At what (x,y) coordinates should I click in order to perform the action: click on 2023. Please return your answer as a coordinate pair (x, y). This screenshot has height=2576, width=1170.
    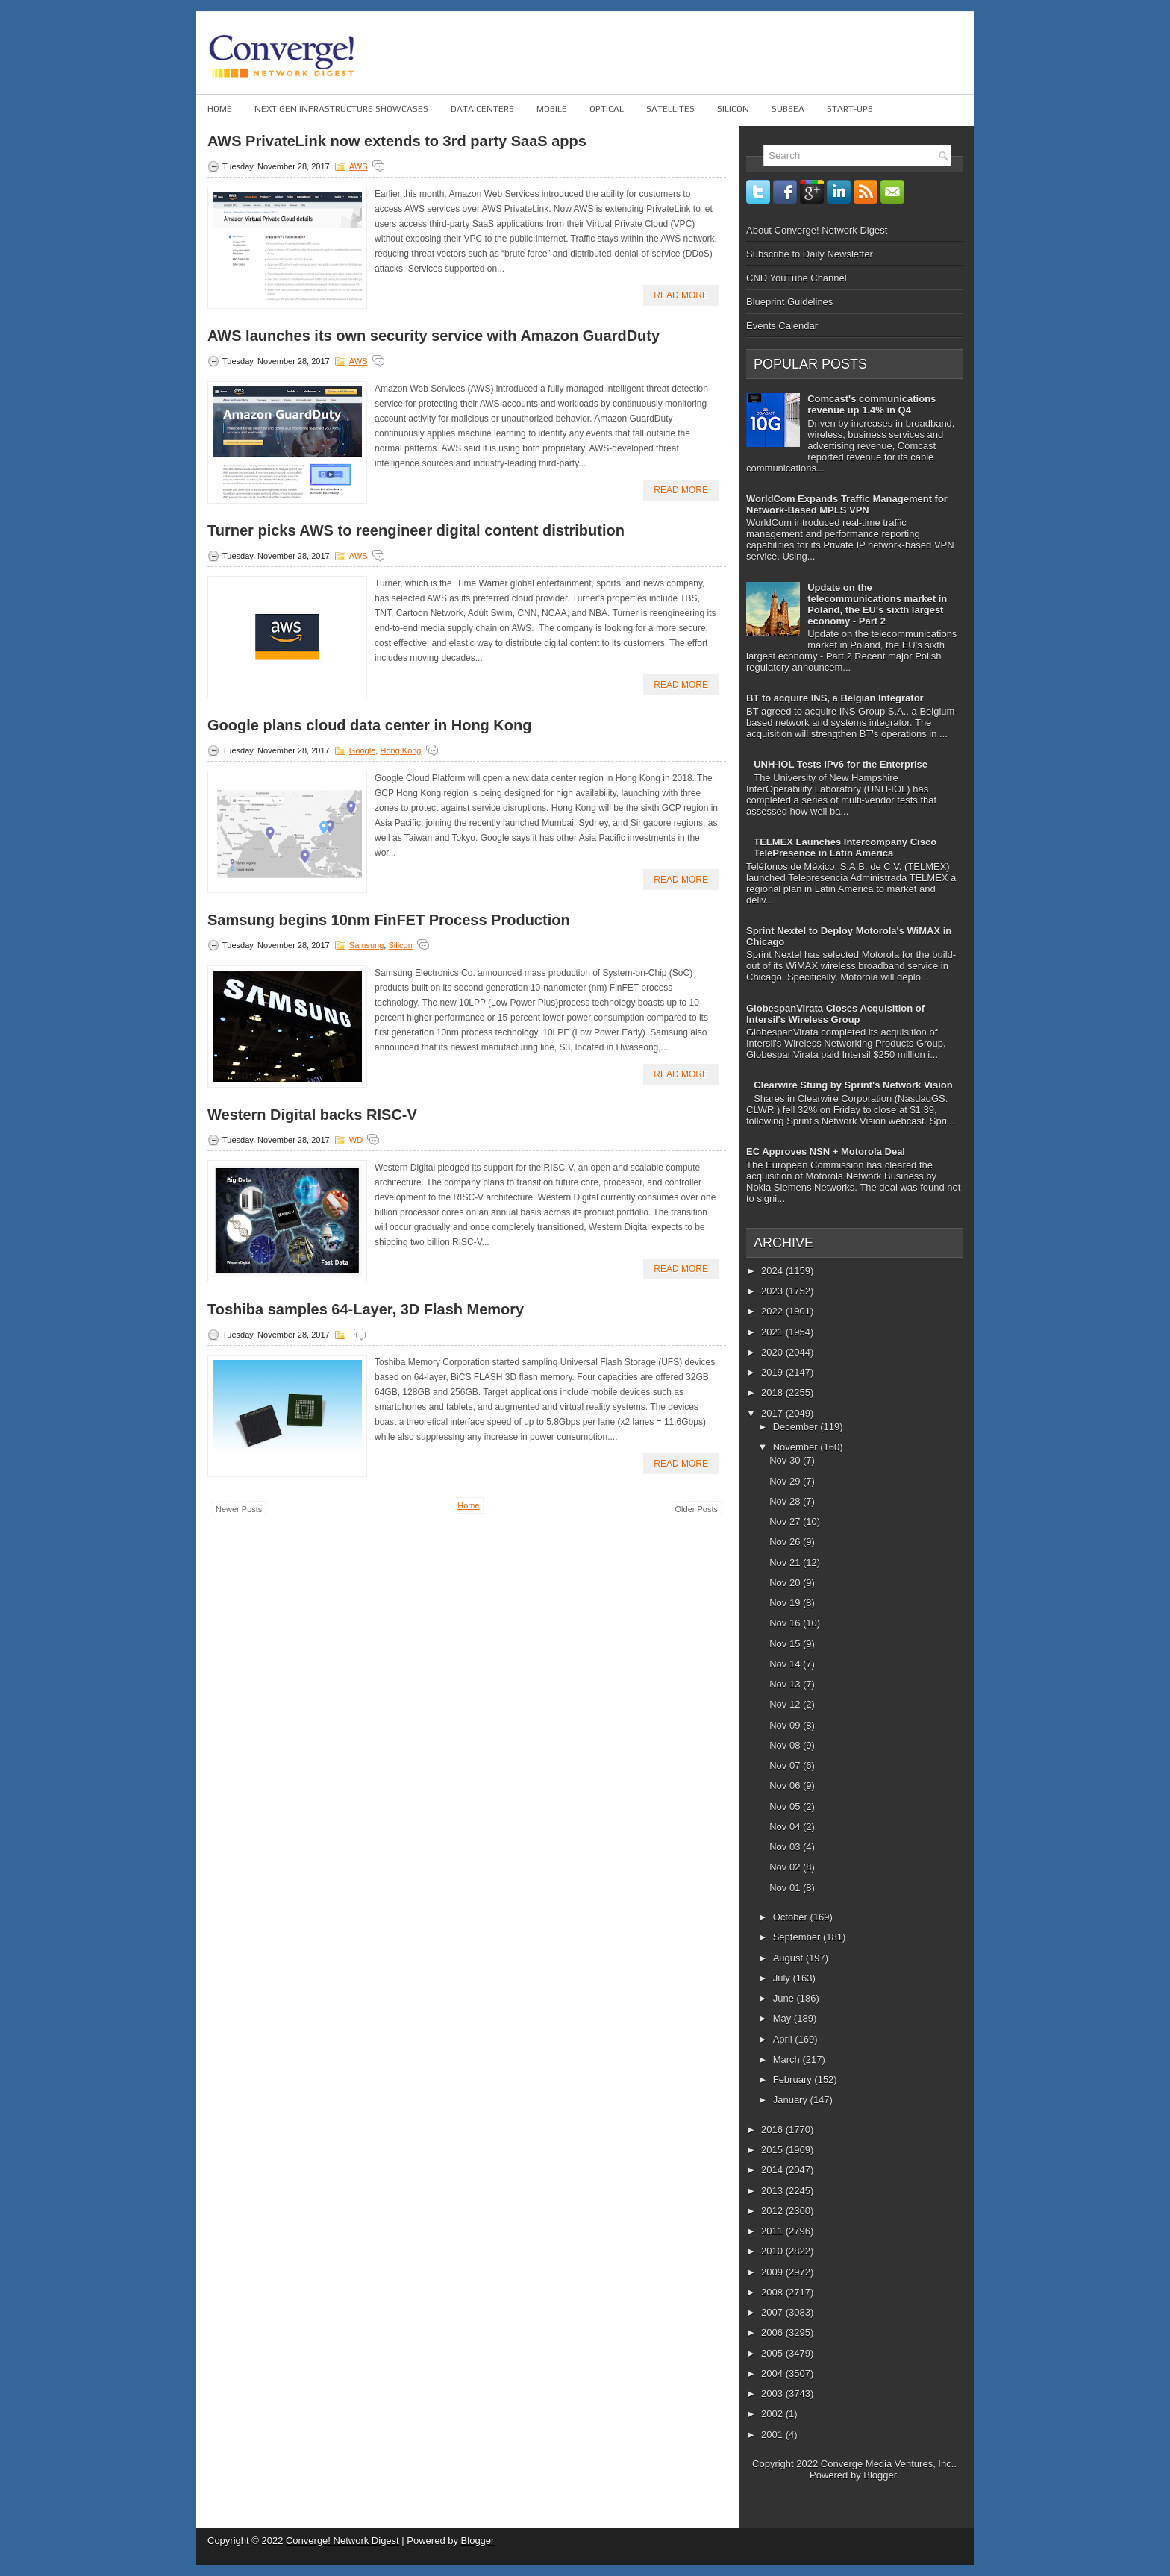
    Looking at the image, I should click on (773, 1291).